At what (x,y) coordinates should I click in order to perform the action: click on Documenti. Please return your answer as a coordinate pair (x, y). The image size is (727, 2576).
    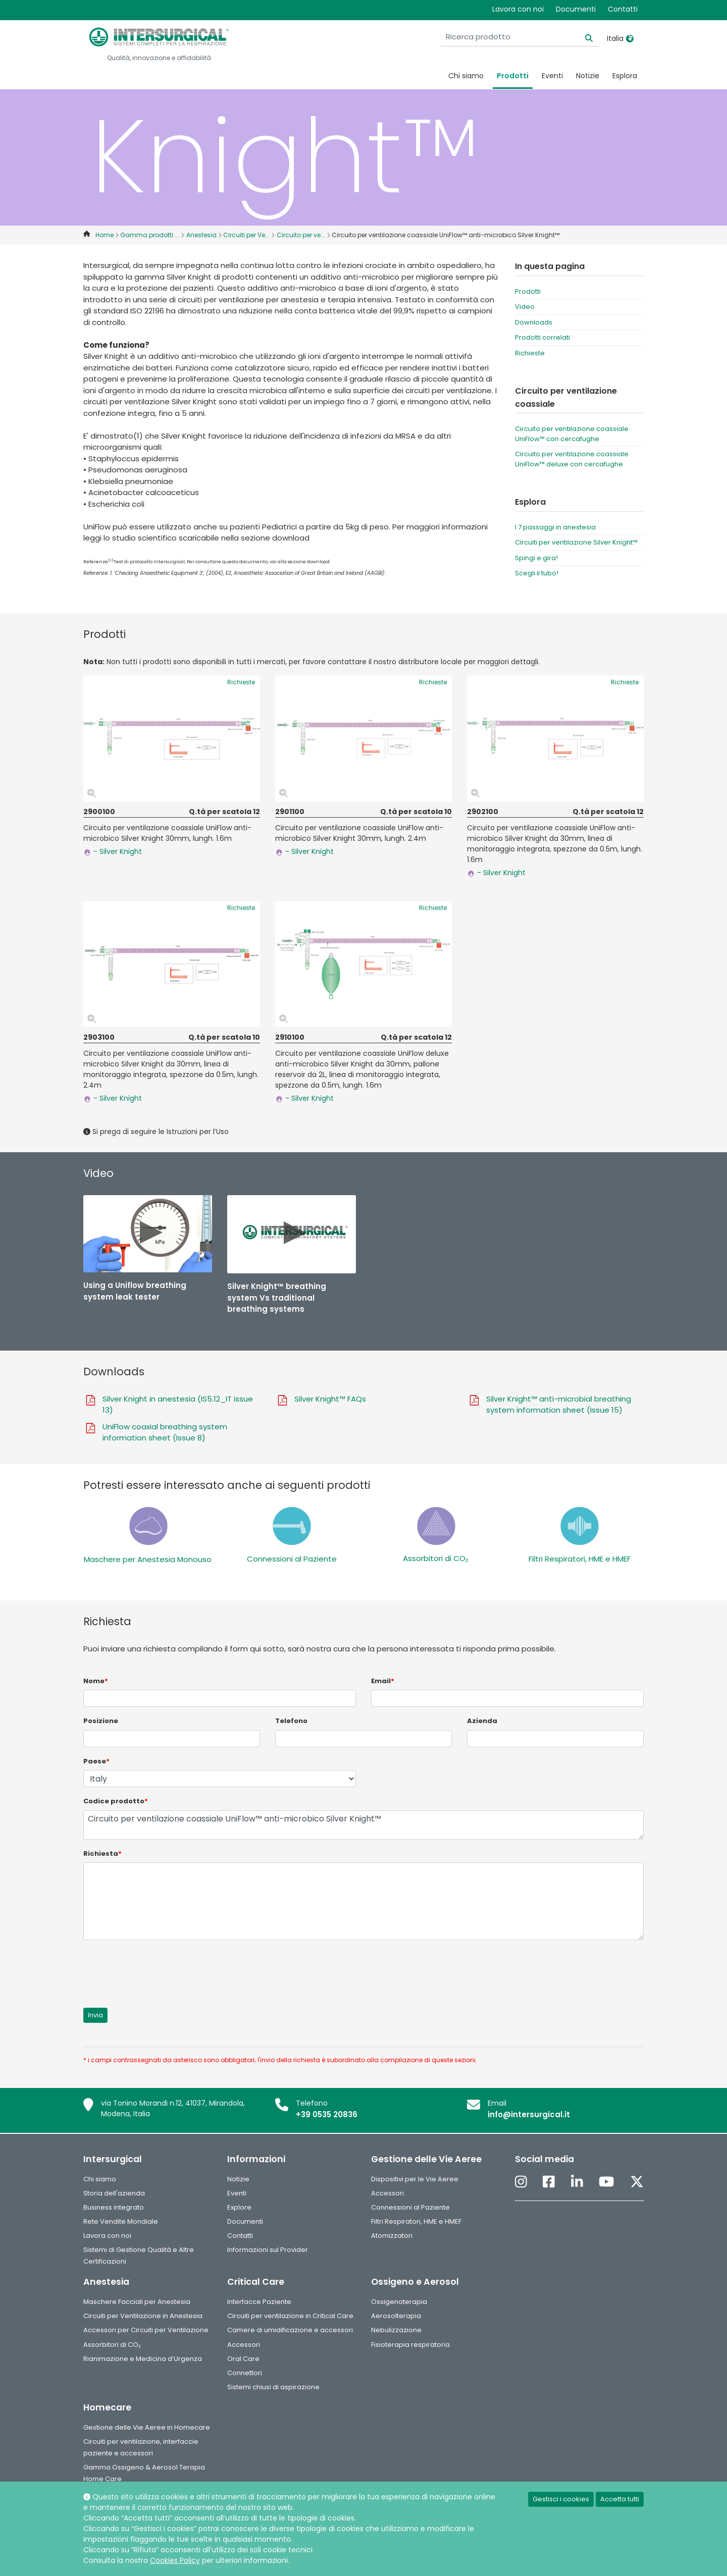
    Looking at the image, I should click on (576, 9).